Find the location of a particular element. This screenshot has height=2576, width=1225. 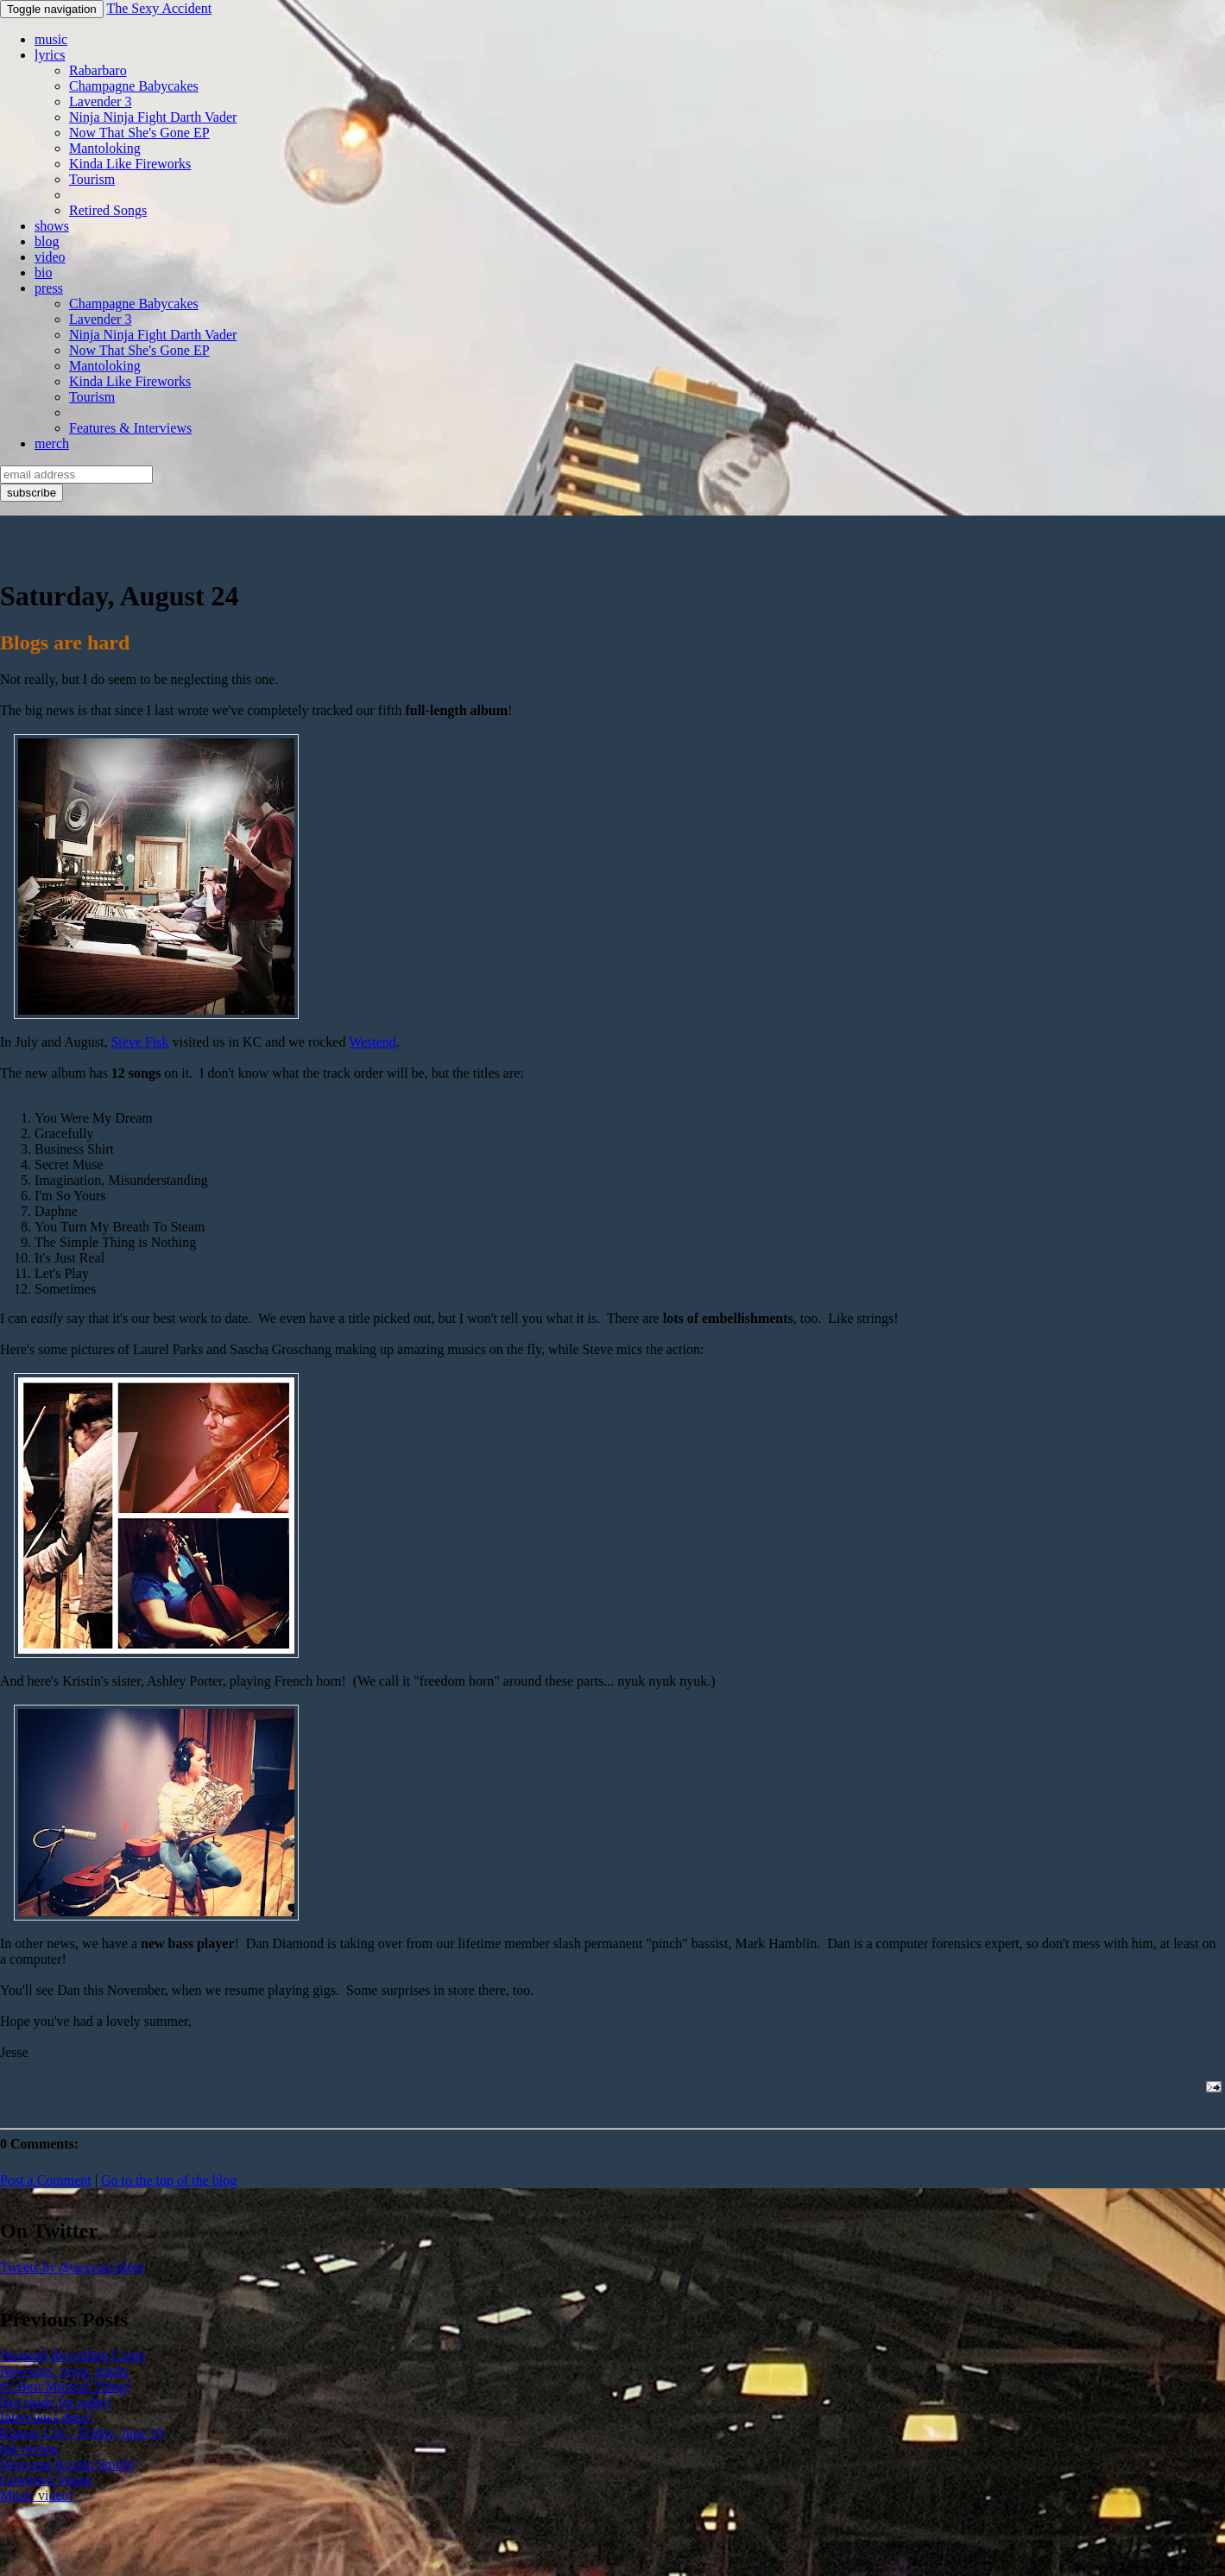

Champagne Babycakes is located at coordinates (134, 86).